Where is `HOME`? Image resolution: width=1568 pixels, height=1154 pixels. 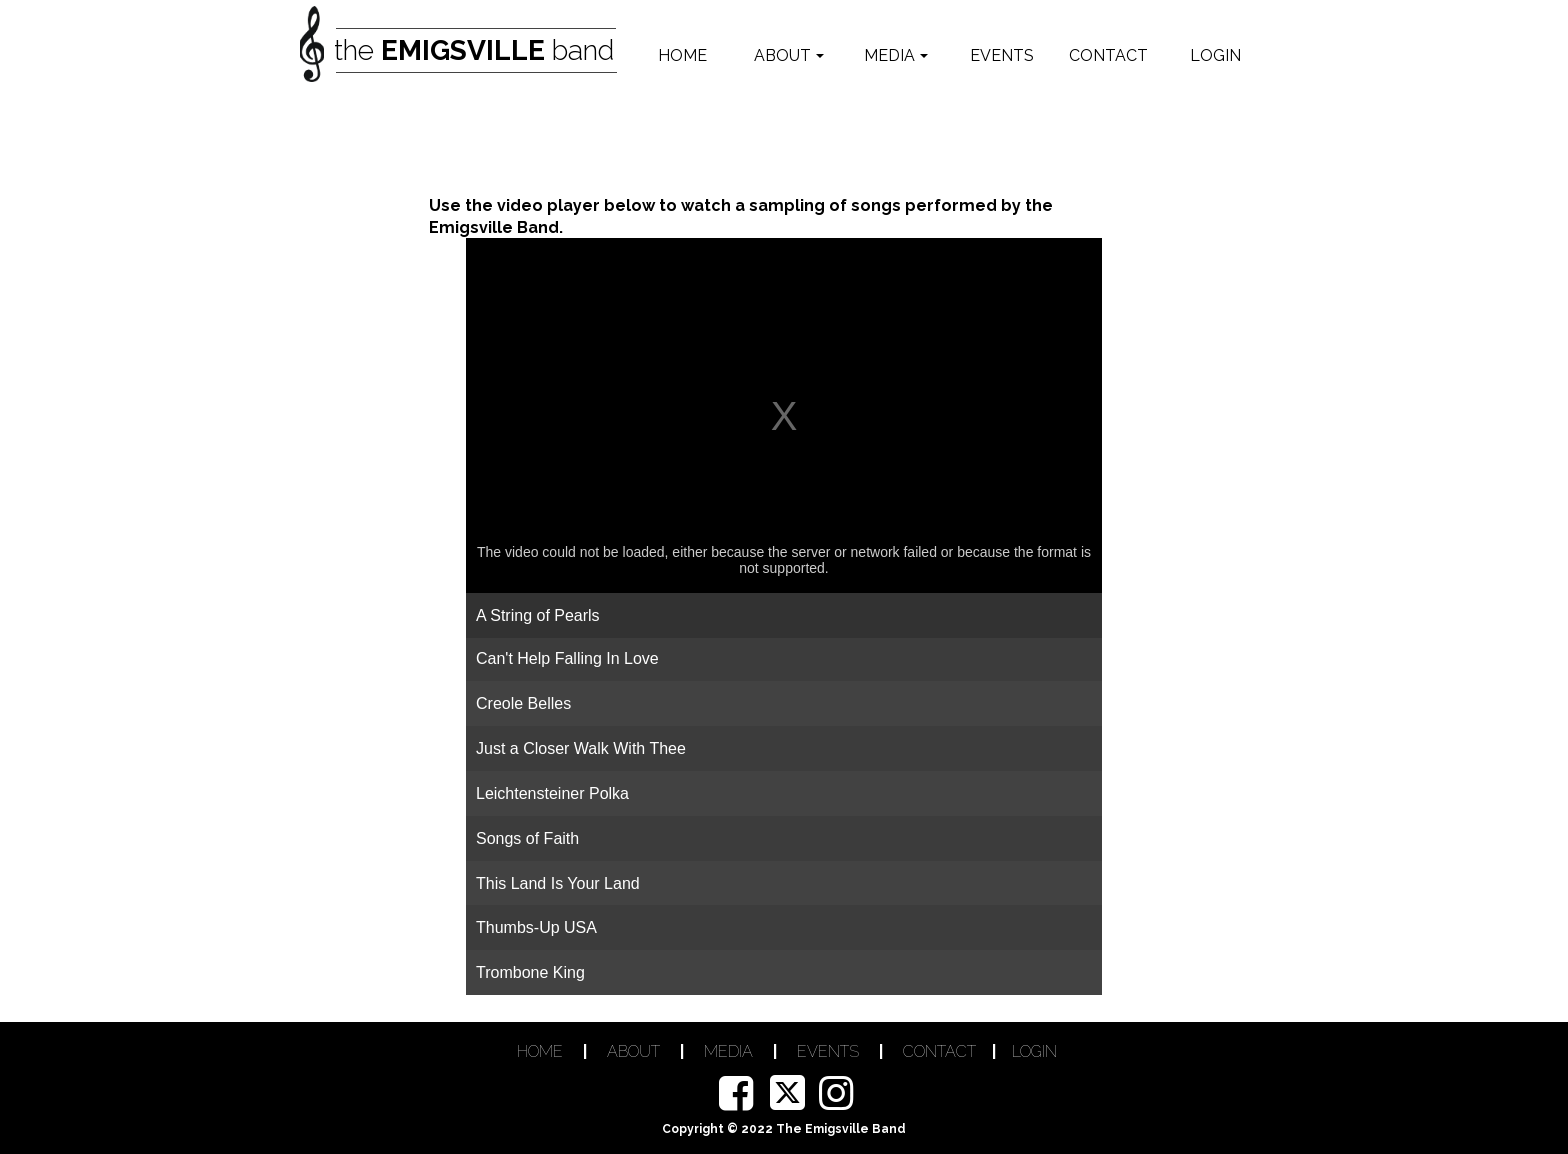
HOME is located at coordinates (540, 1051).